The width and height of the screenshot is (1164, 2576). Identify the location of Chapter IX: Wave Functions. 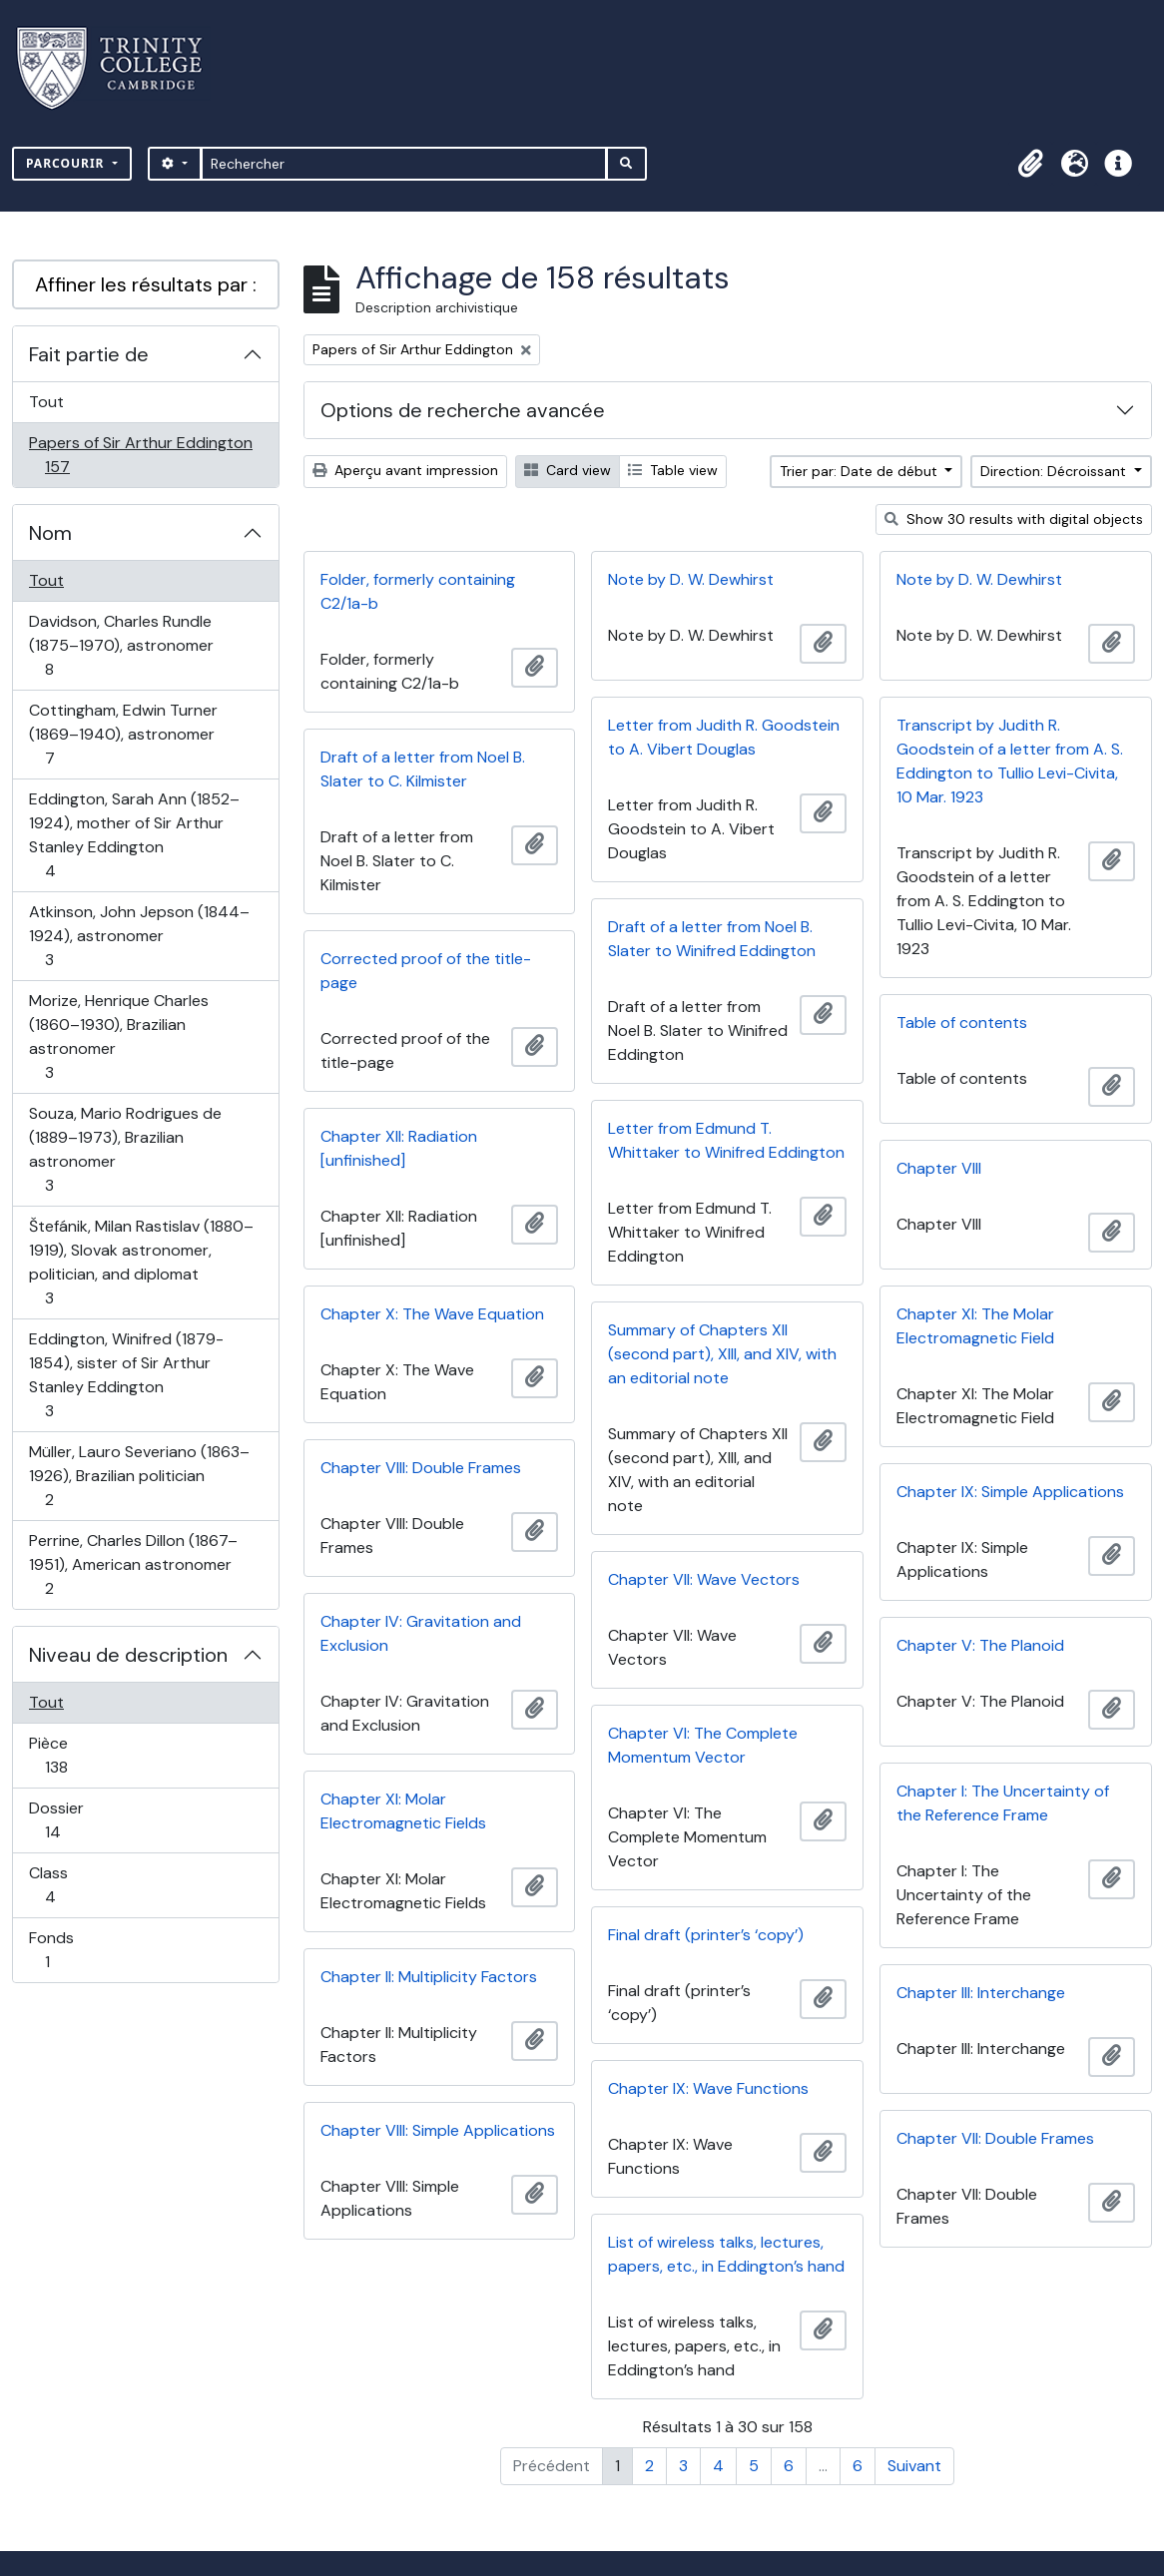
(708, 2088).